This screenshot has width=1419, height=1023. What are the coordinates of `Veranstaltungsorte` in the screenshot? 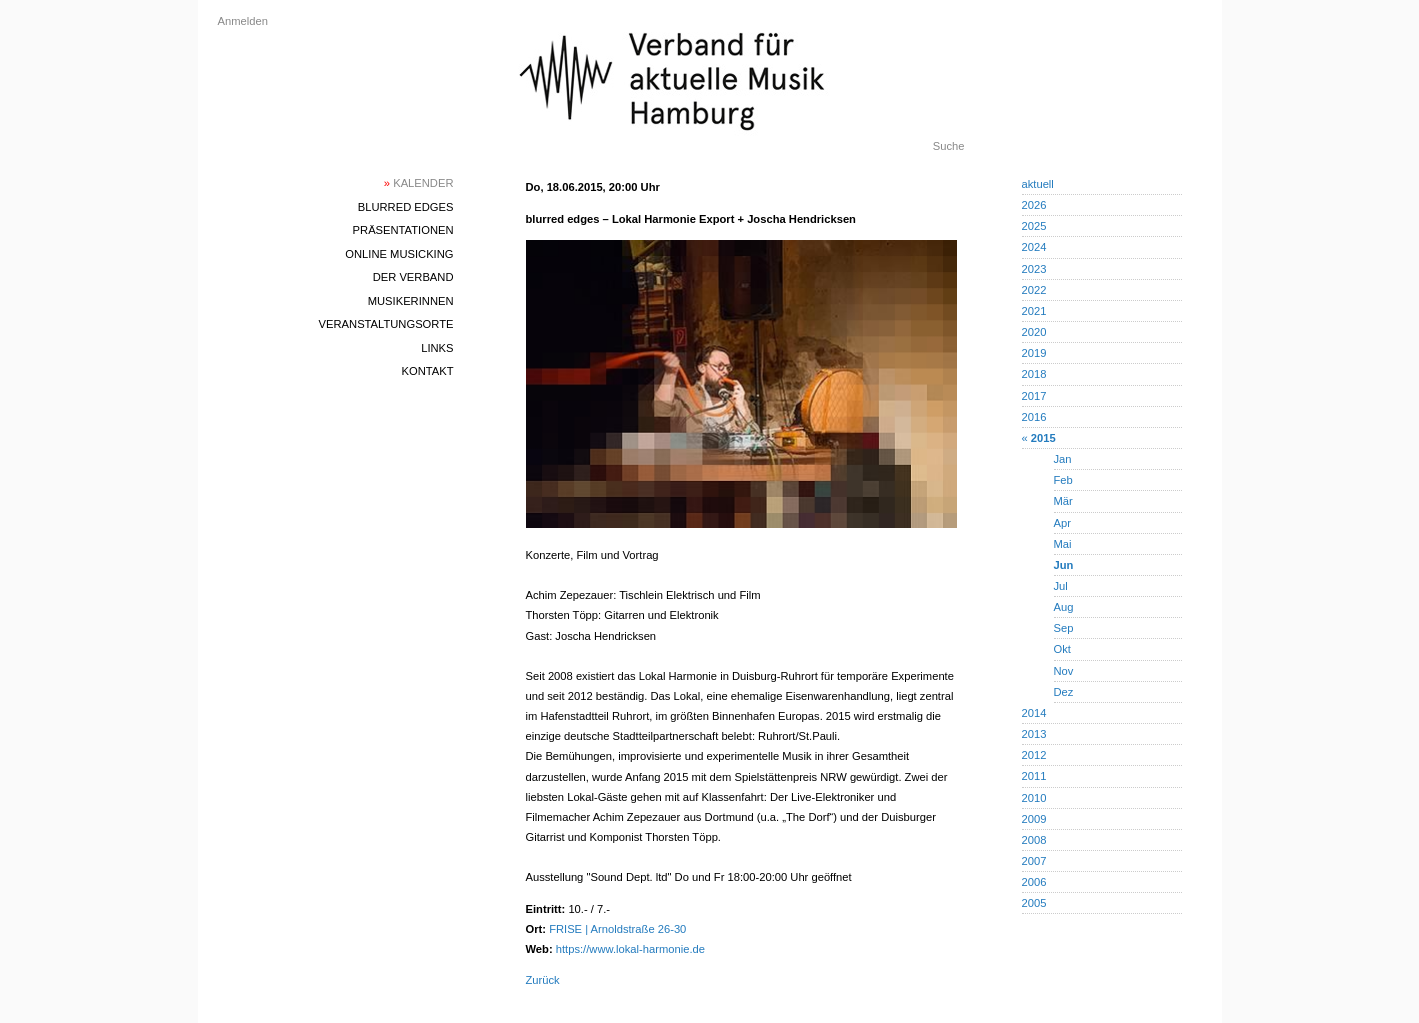 It's located at (386, 324).